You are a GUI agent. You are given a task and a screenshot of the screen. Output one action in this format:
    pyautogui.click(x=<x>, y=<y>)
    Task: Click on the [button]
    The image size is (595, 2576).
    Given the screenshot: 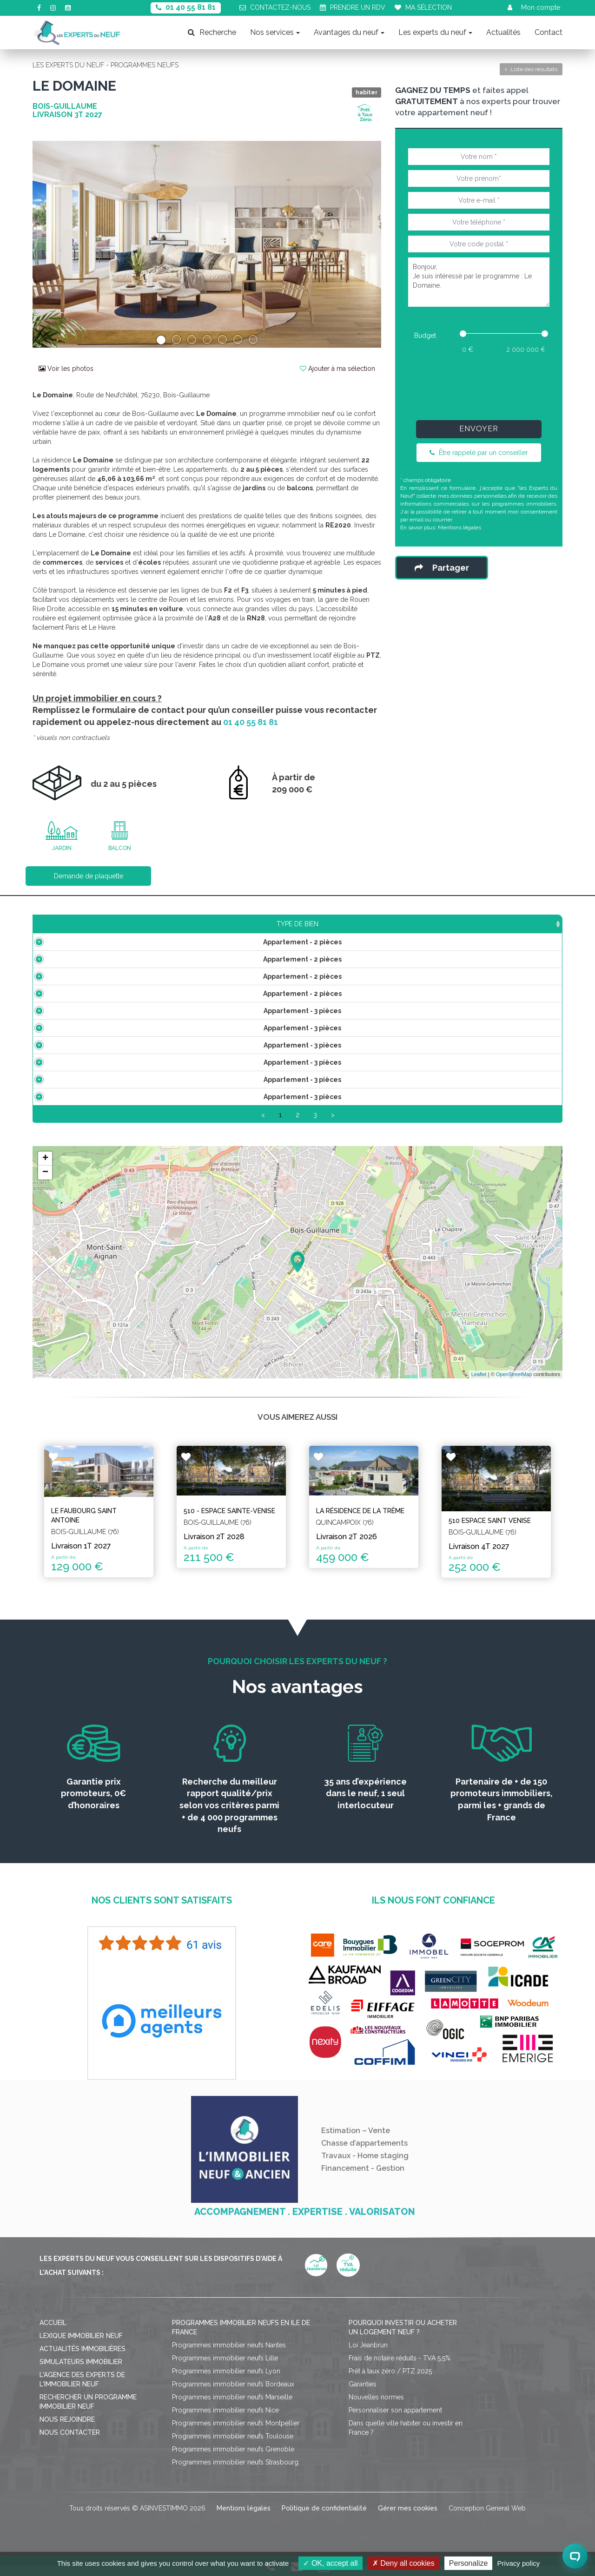 What is the action you would take?
    pyautogui.click(x=59, y=244)
    